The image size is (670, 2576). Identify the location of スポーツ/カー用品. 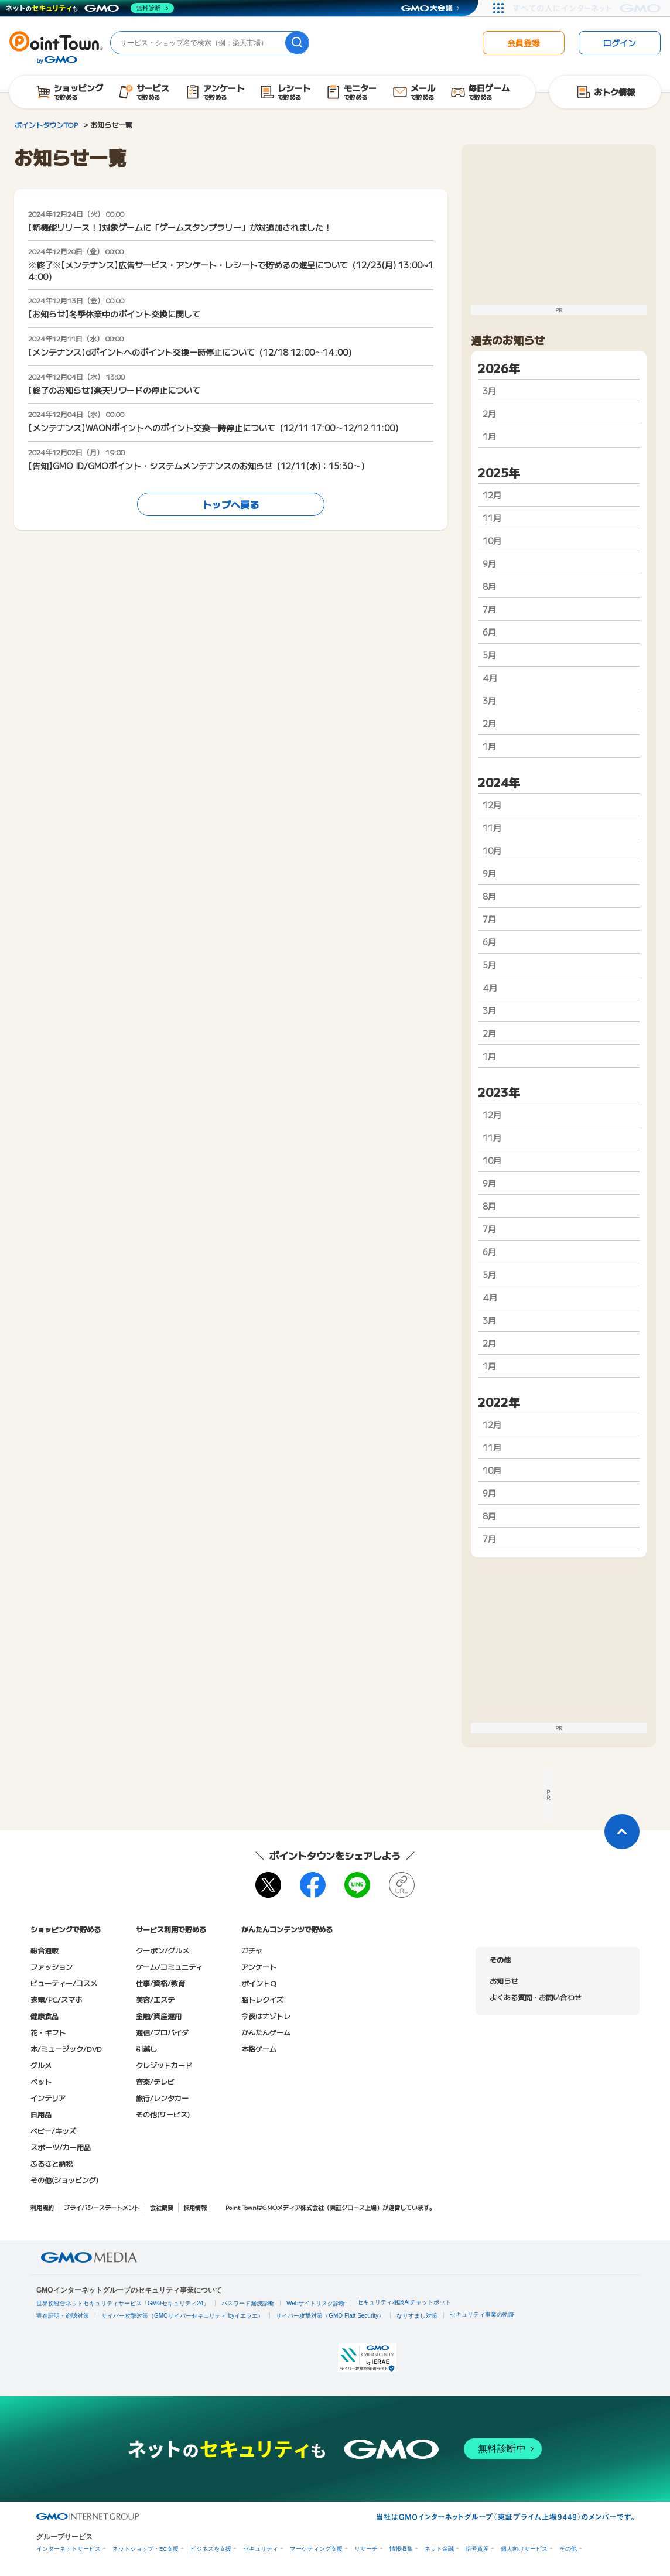
(60, 2147).